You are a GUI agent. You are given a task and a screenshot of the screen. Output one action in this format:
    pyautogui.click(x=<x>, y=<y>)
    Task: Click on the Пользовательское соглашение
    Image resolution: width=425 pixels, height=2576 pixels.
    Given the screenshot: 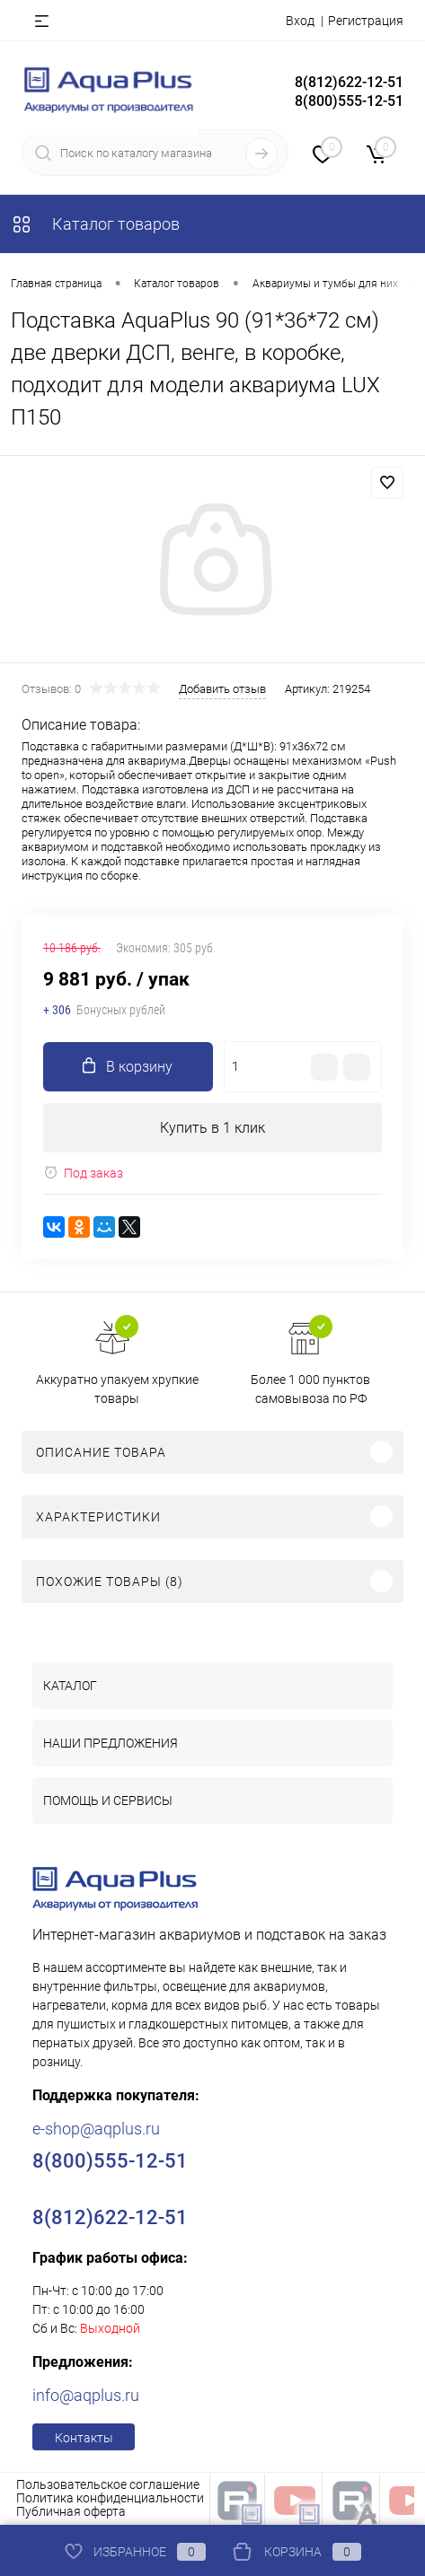 What is the action you would take?
    pyautogui.click(x=107, y=2484)
    